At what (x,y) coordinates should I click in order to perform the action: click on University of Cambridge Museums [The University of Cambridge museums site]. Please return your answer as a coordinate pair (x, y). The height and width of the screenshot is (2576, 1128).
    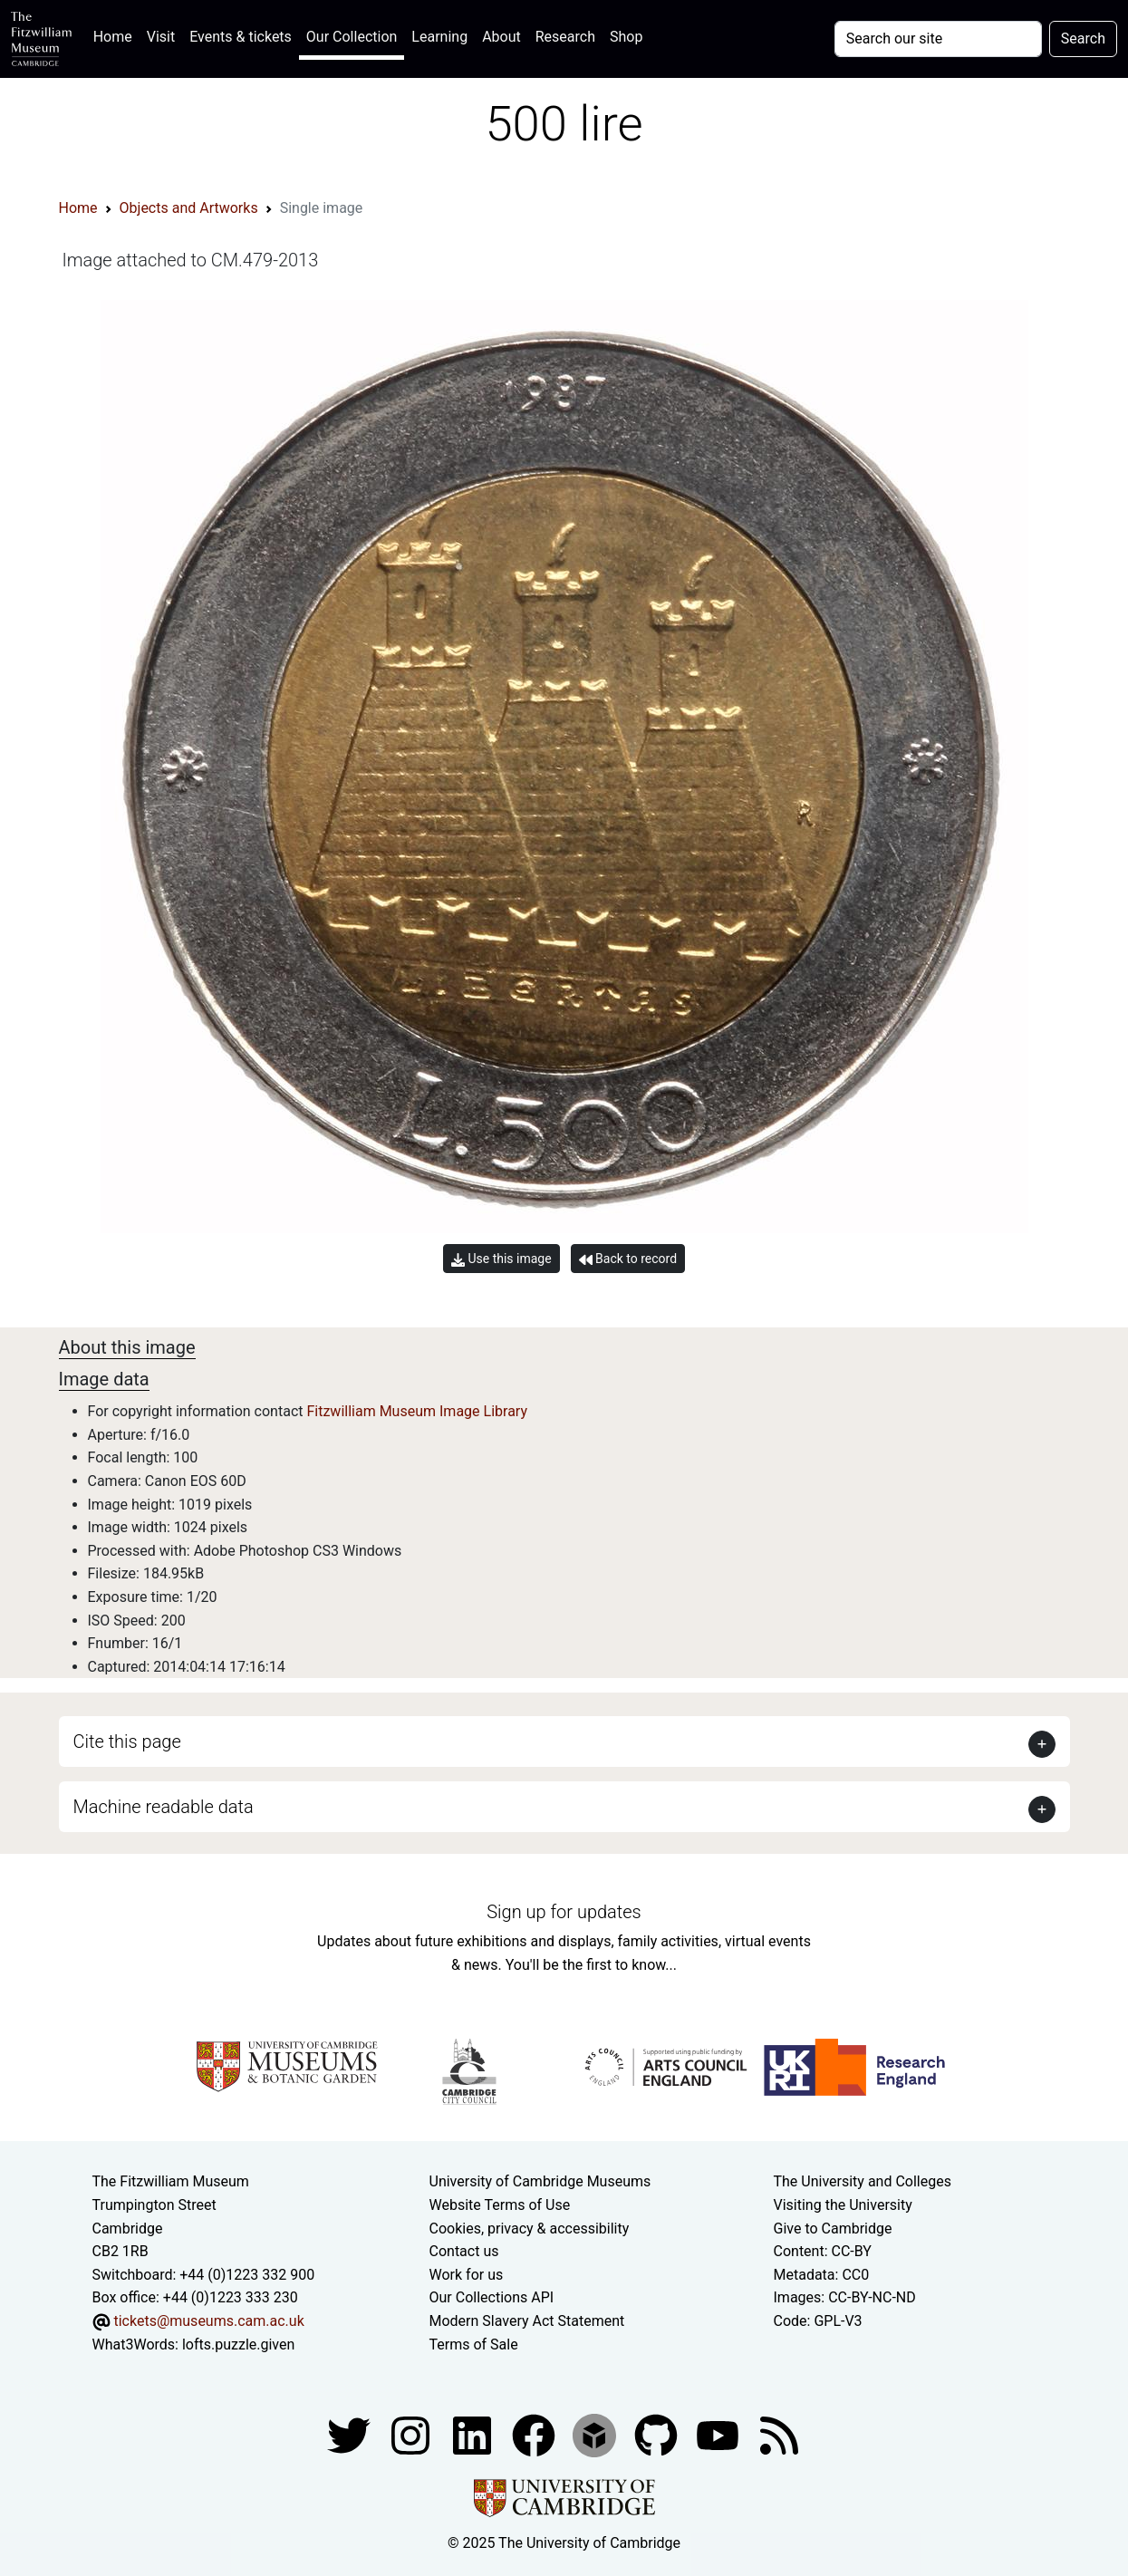
    Looking at the image, I should click on (540, 2181).